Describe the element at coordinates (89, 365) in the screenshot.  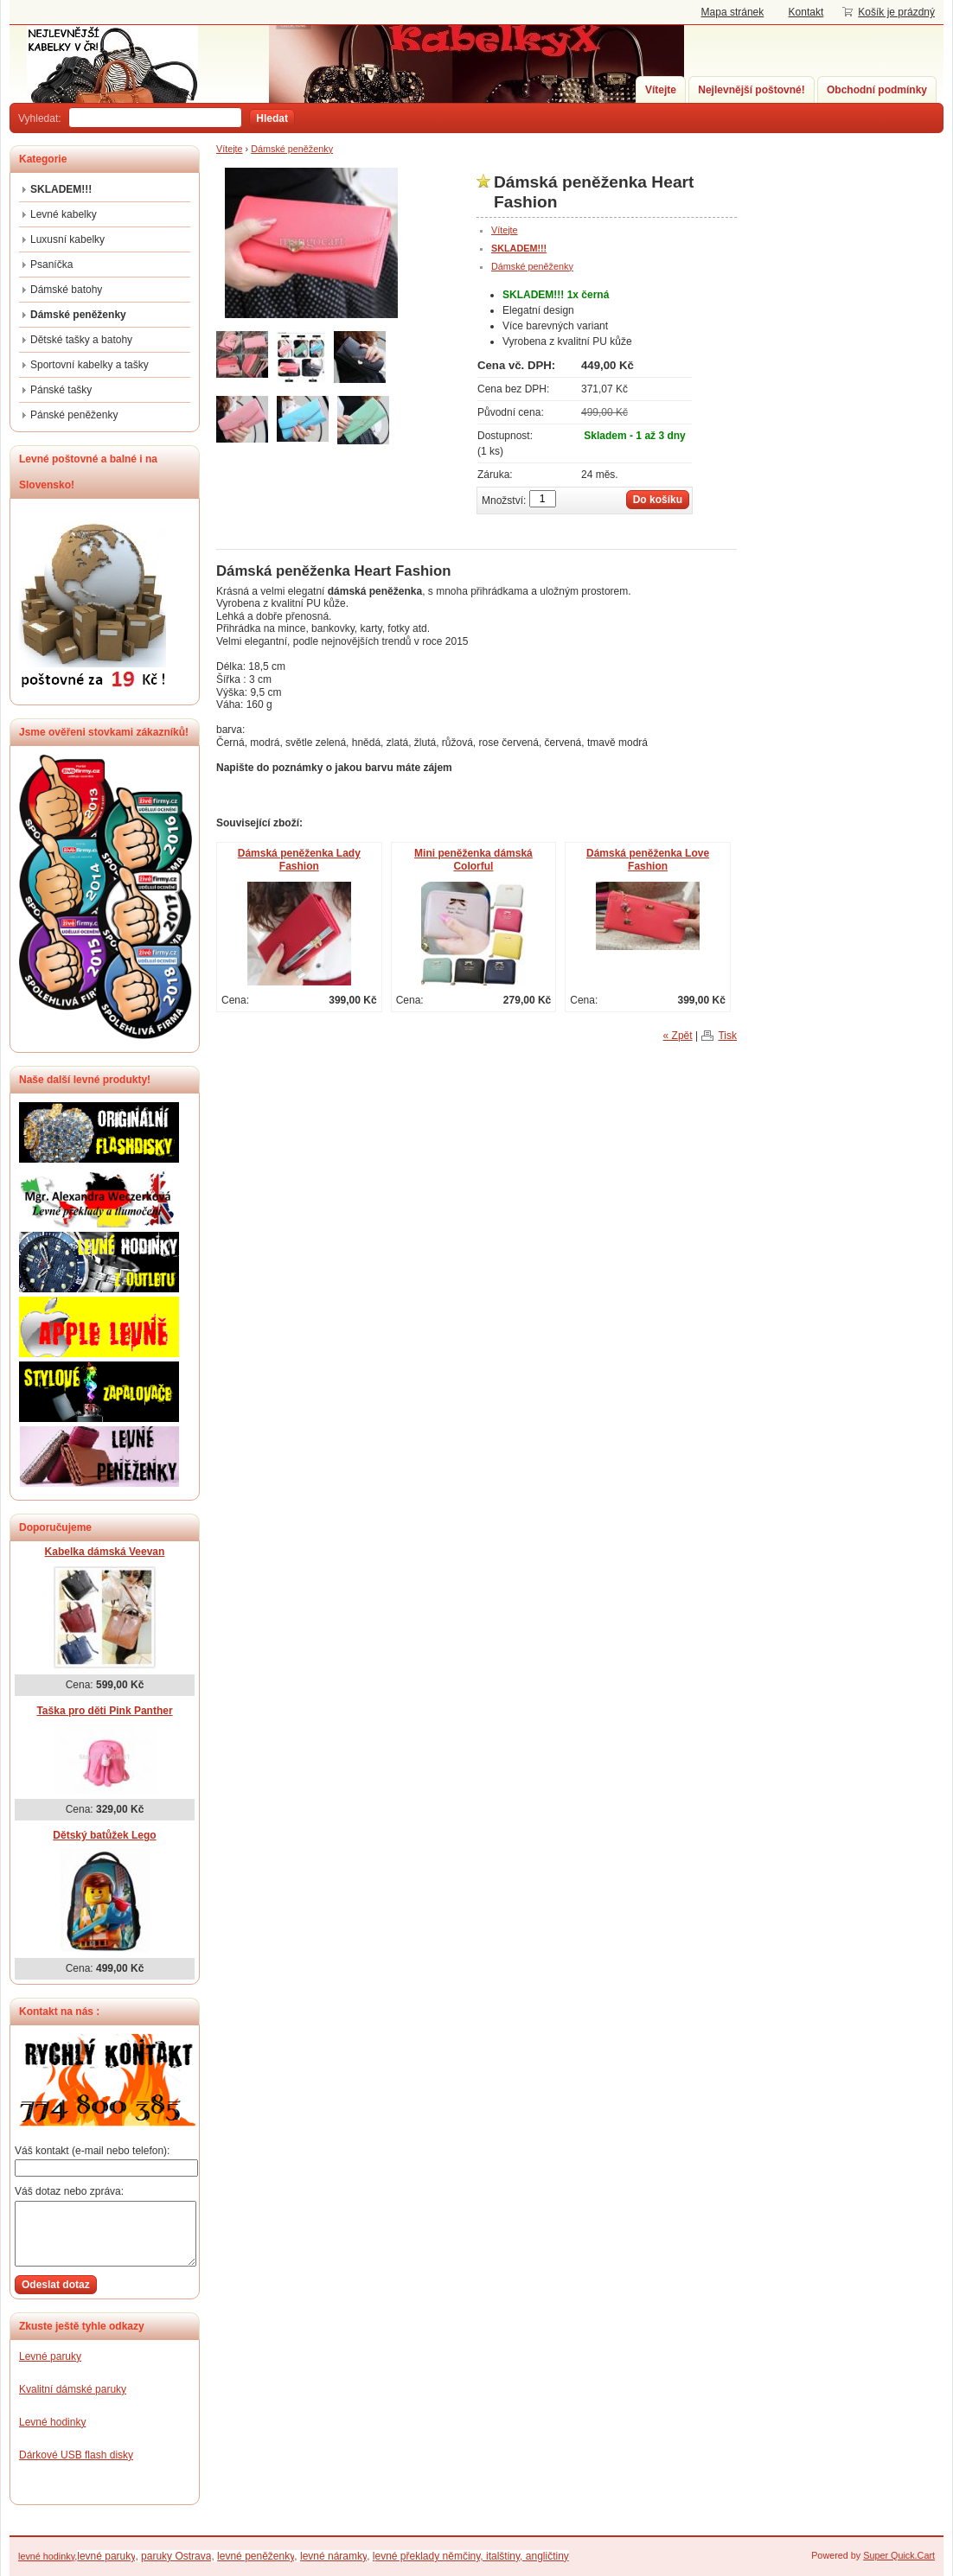
I see `Sportovní kabelky a tašky` at that location.